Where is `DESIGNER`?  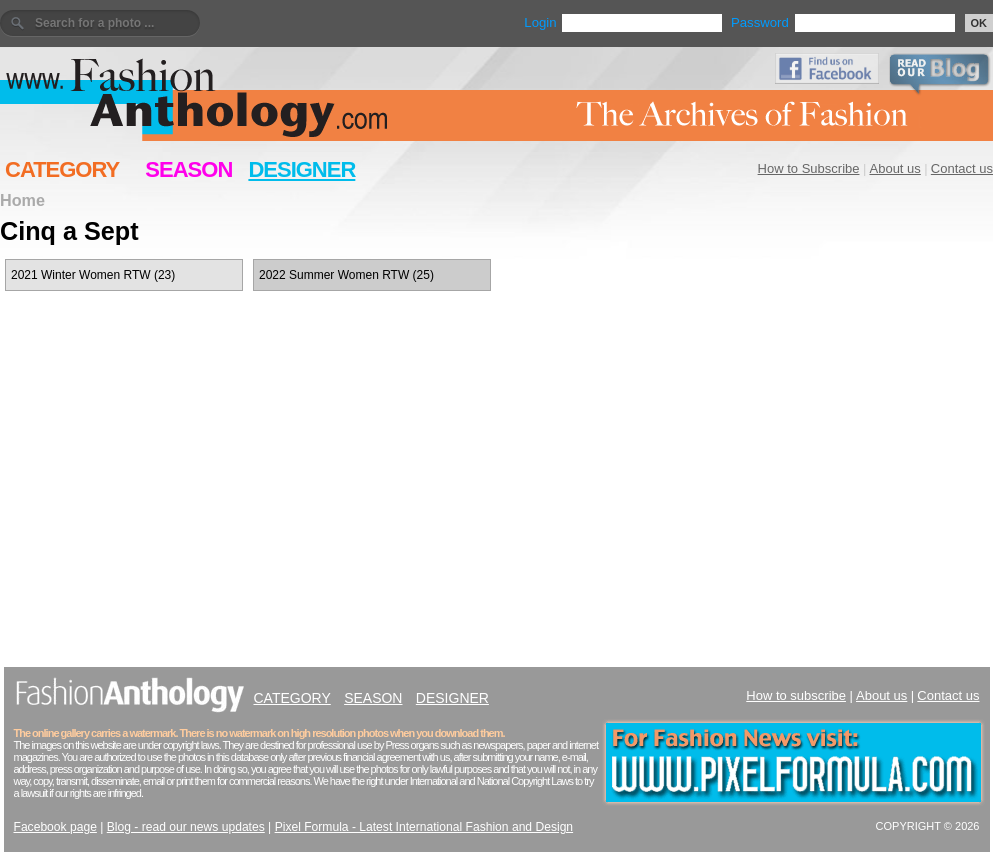
DESIGNER is located at coordinates (301, 169).